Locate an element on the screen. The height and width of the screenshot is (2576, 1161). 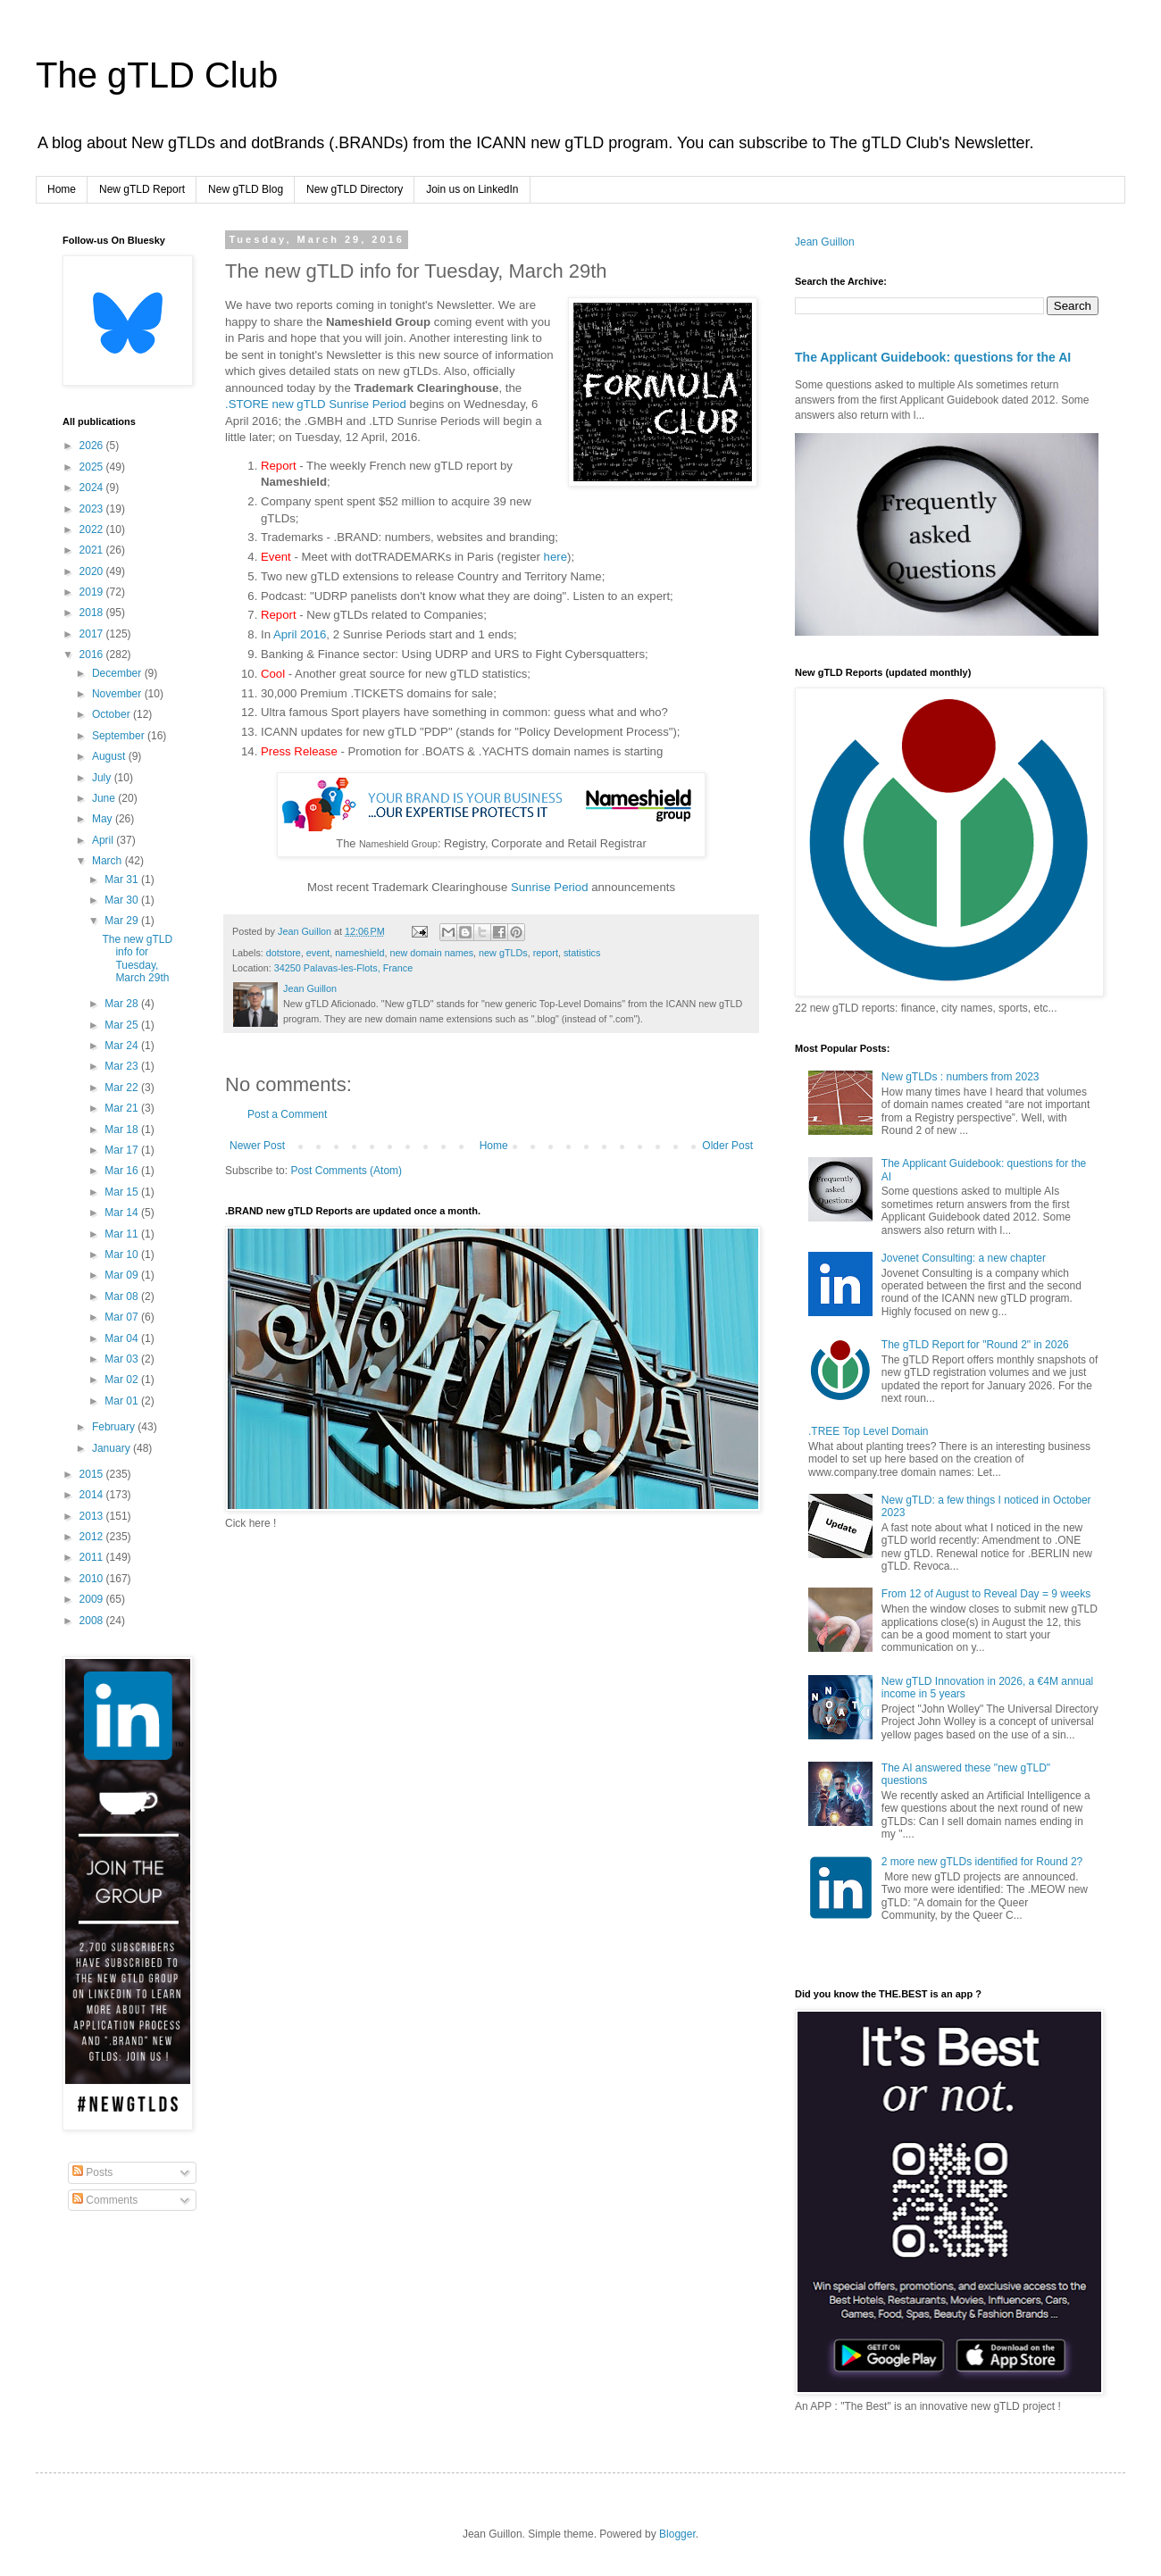
statistics is located at coordinates (582, 952).